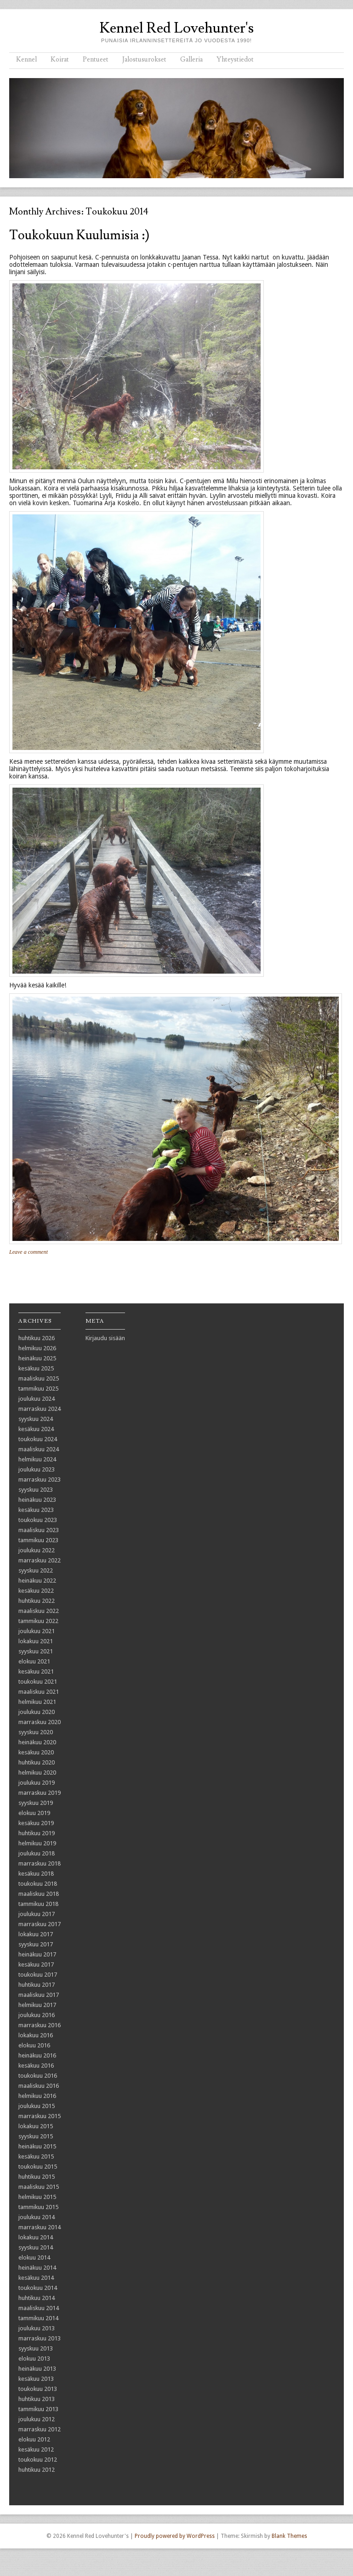 Image resolution: width=353 pixels, height=2576 pixels. I want to click on tammikuu 2014, so click(38, 2318).